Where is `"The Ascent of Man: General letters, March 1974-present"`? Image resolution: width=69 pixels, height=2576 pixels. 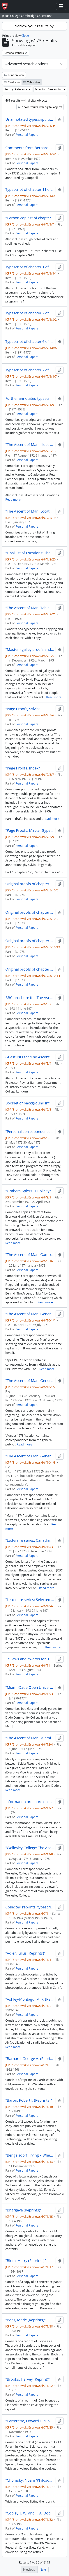
"The Ascent of Man: General letters, March 1974-present" is located at coordinates (29, 1456).